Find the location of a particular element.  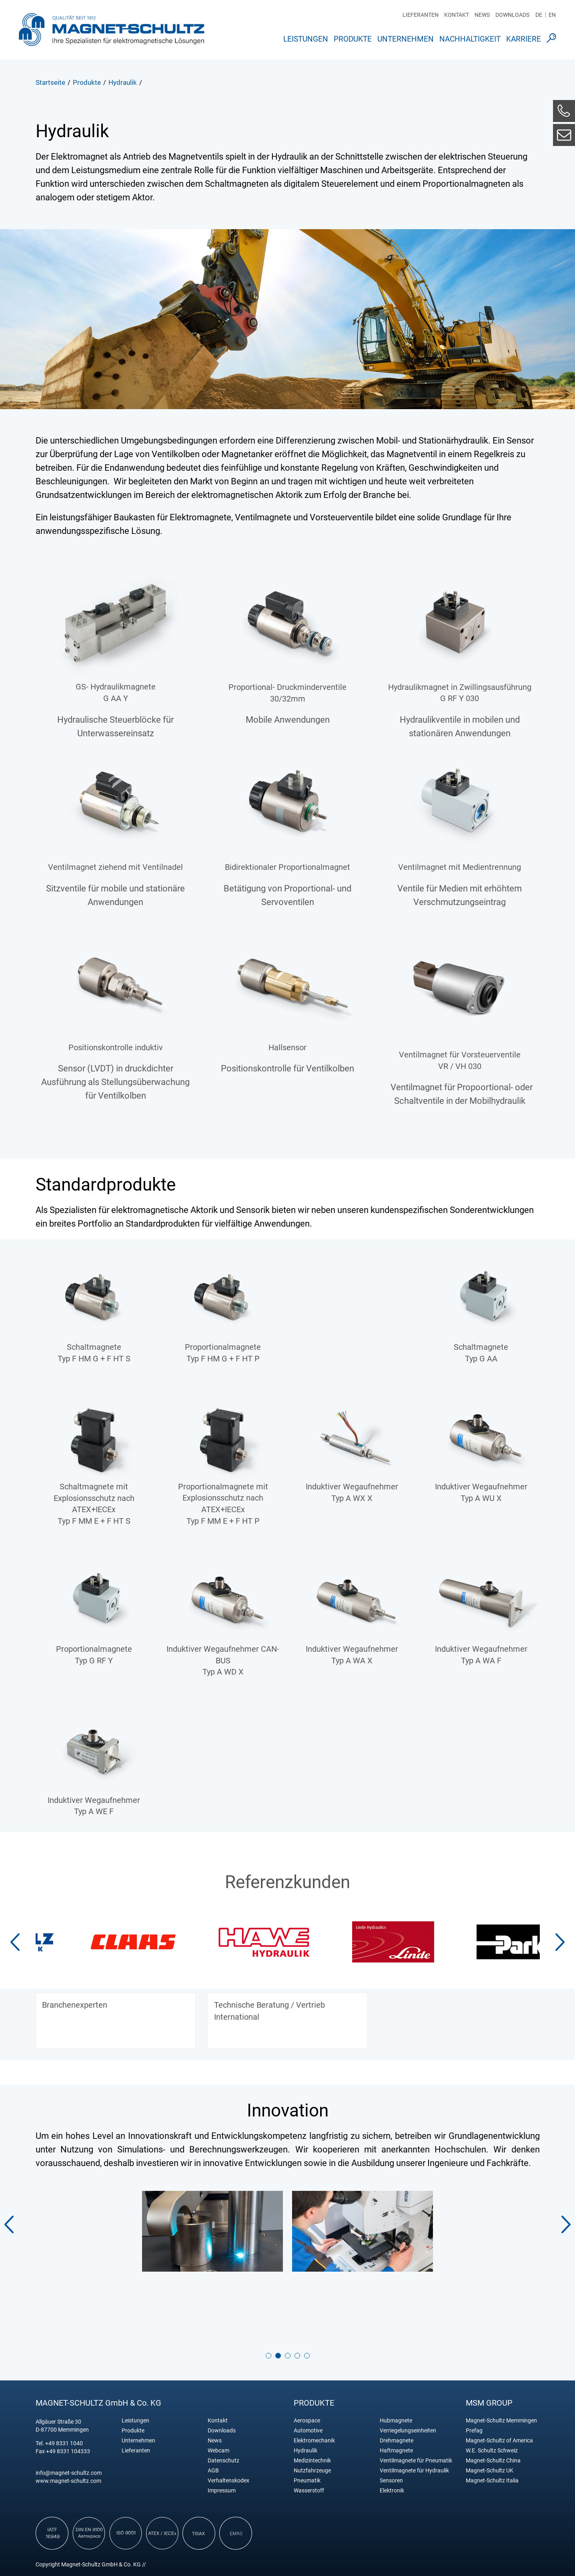

Karriere is located at coordinates (523, 39).